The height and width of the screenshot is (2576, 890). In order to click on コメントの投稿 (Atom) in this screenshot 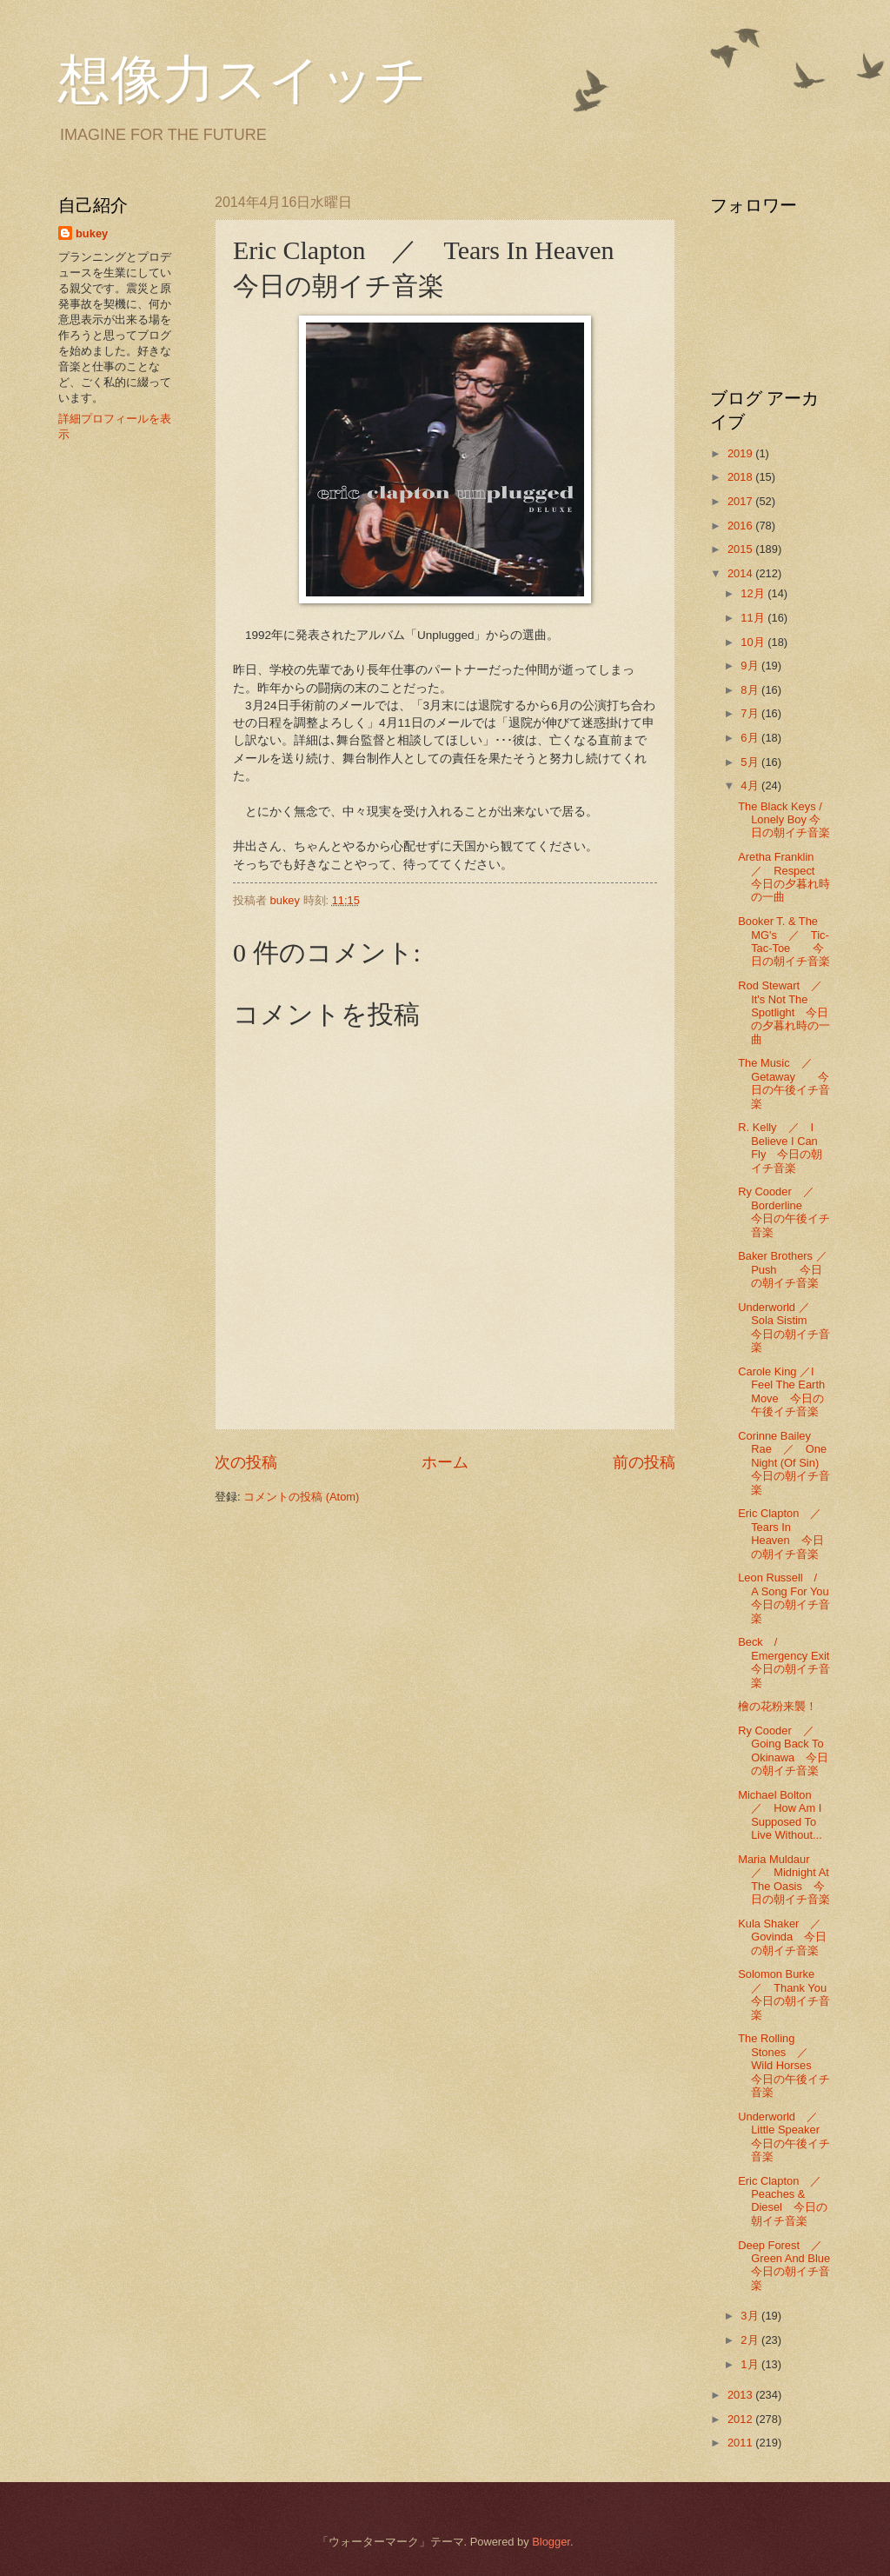, I will do `click(301, 1496)`.